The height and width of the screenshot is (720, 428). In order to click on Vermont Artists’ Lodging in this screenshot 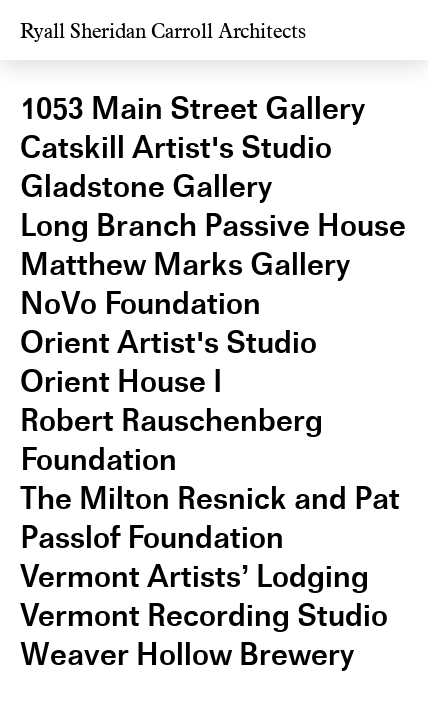, I will do `click(194, 576)`.